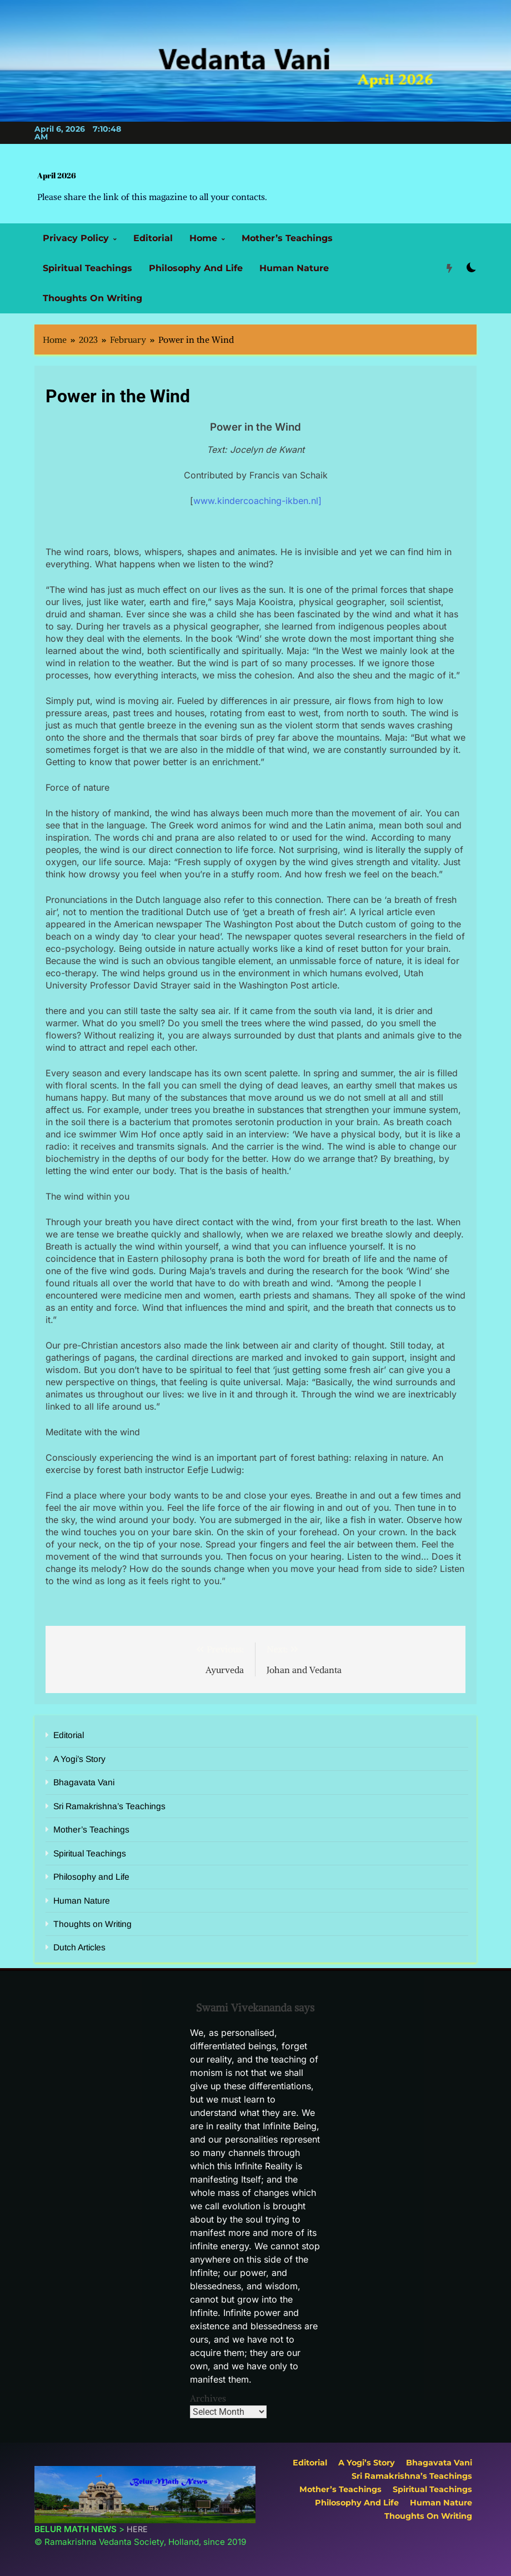  I want to click on Editorial, so click(153, 238).